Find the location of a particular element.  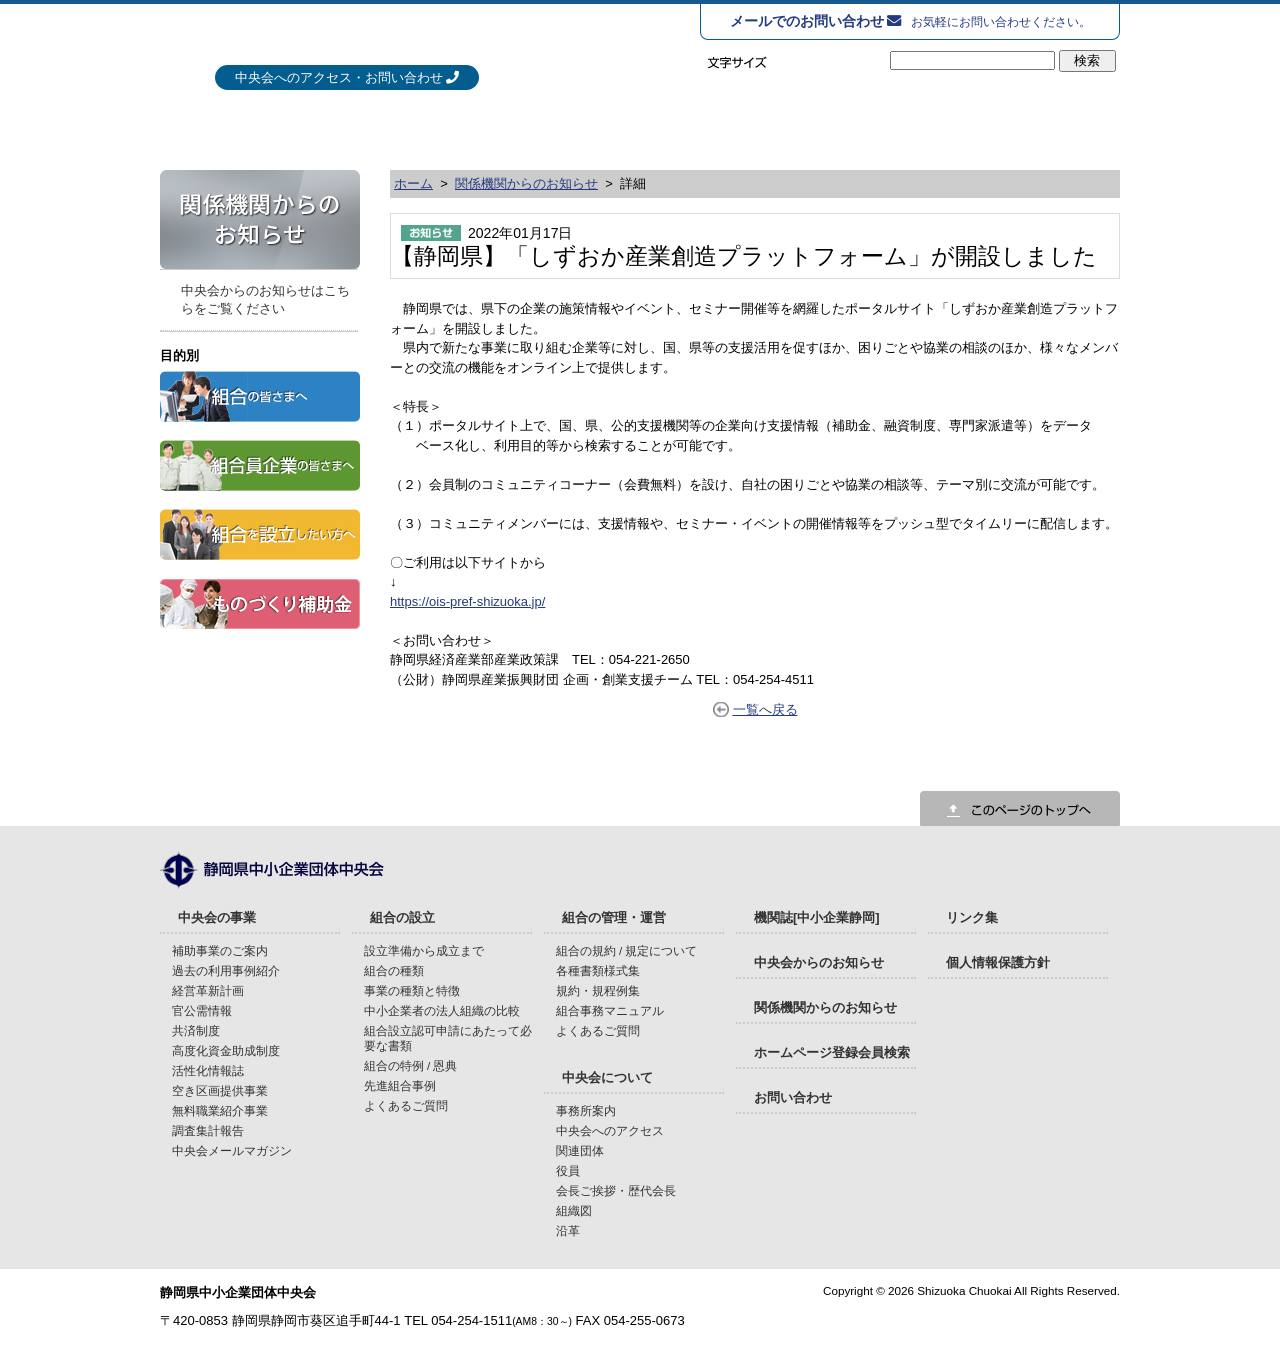

一覧へ戻る is located at coordinates (765, 709).